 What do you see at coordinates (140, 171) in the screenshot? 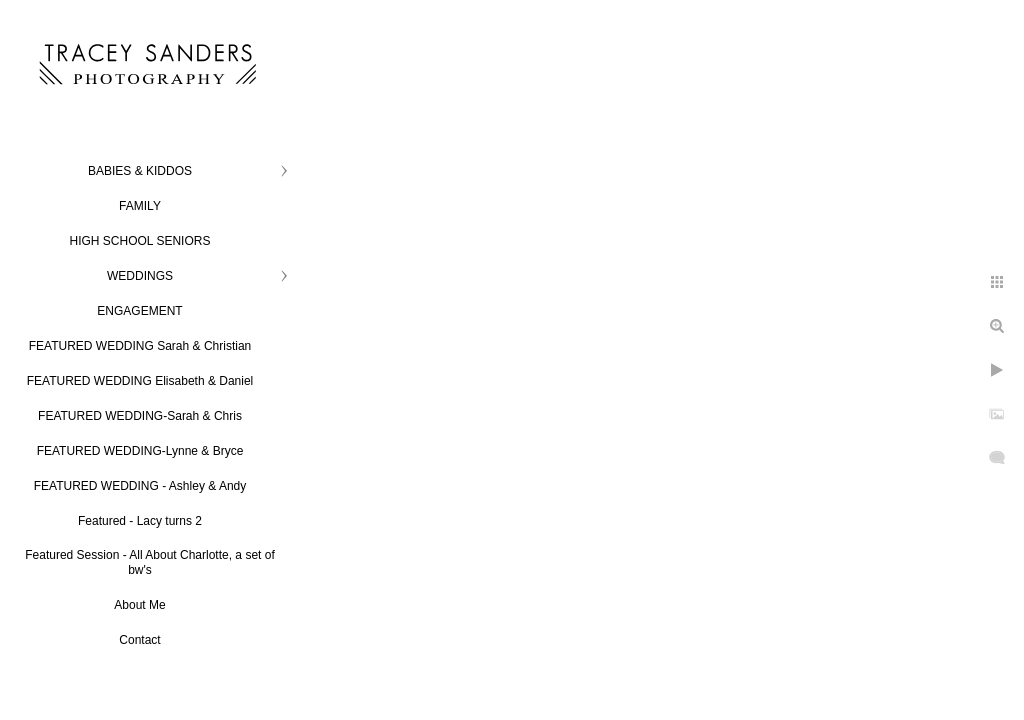
I see `BABIES & KIDDOS` at bounding box center [140, 171].